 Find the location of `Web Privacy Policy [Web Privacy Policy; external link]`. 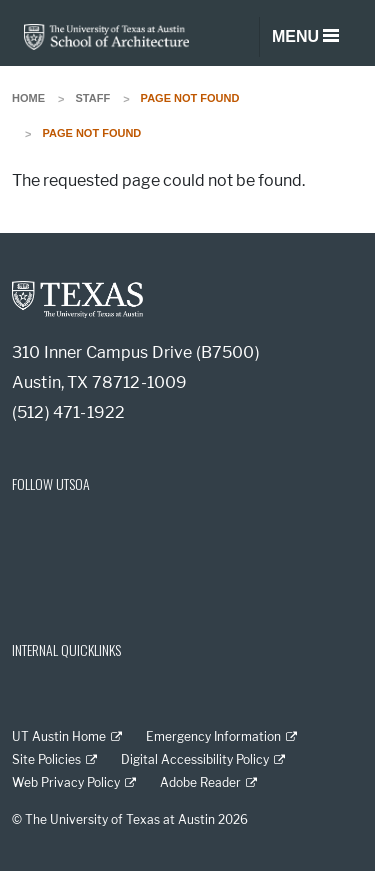

Web Privacy Policy [Web Privacy Policy; external link] is located at coordinates (66, 782).